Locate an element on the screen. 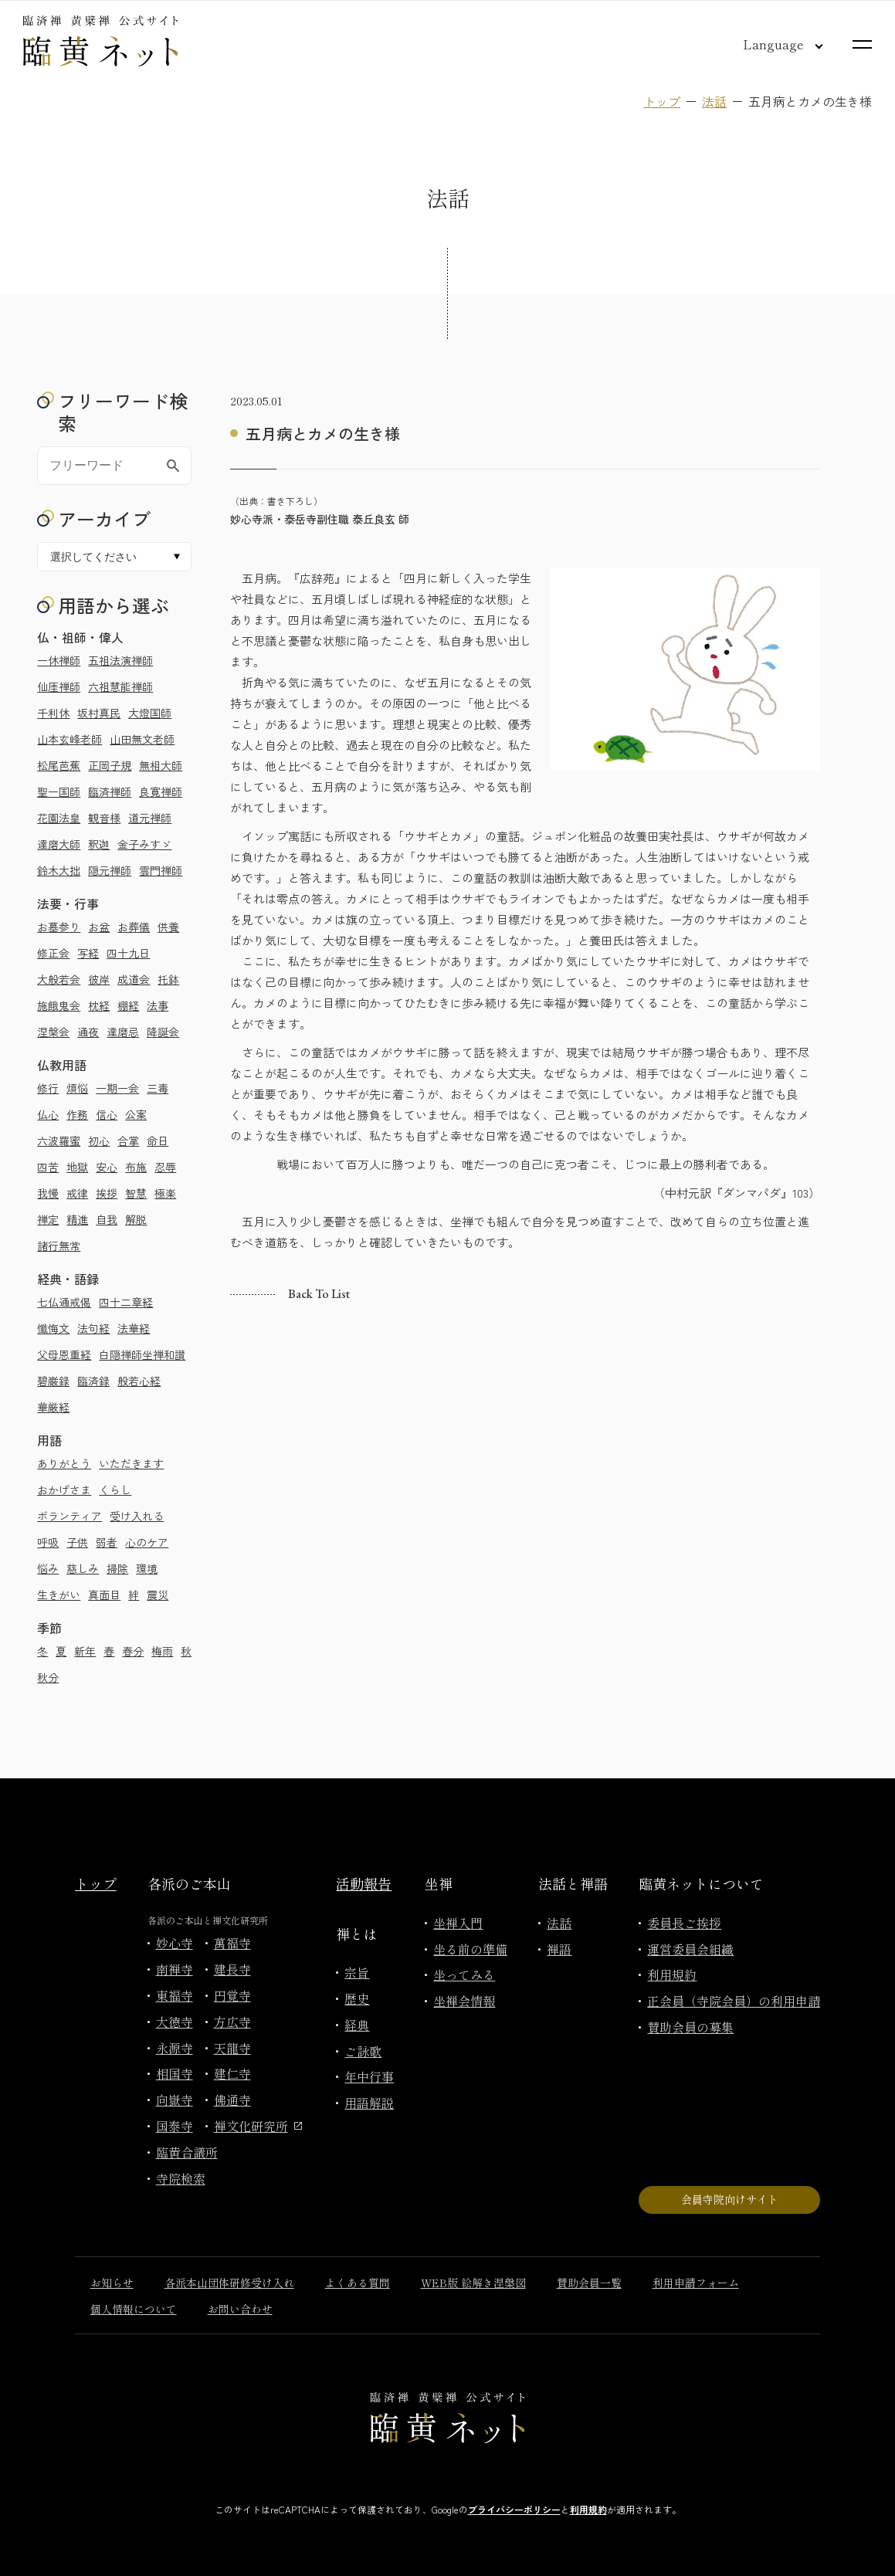 This screenshot has height=2576, width=895. 解脱 is located at coordinates (136, 1219).